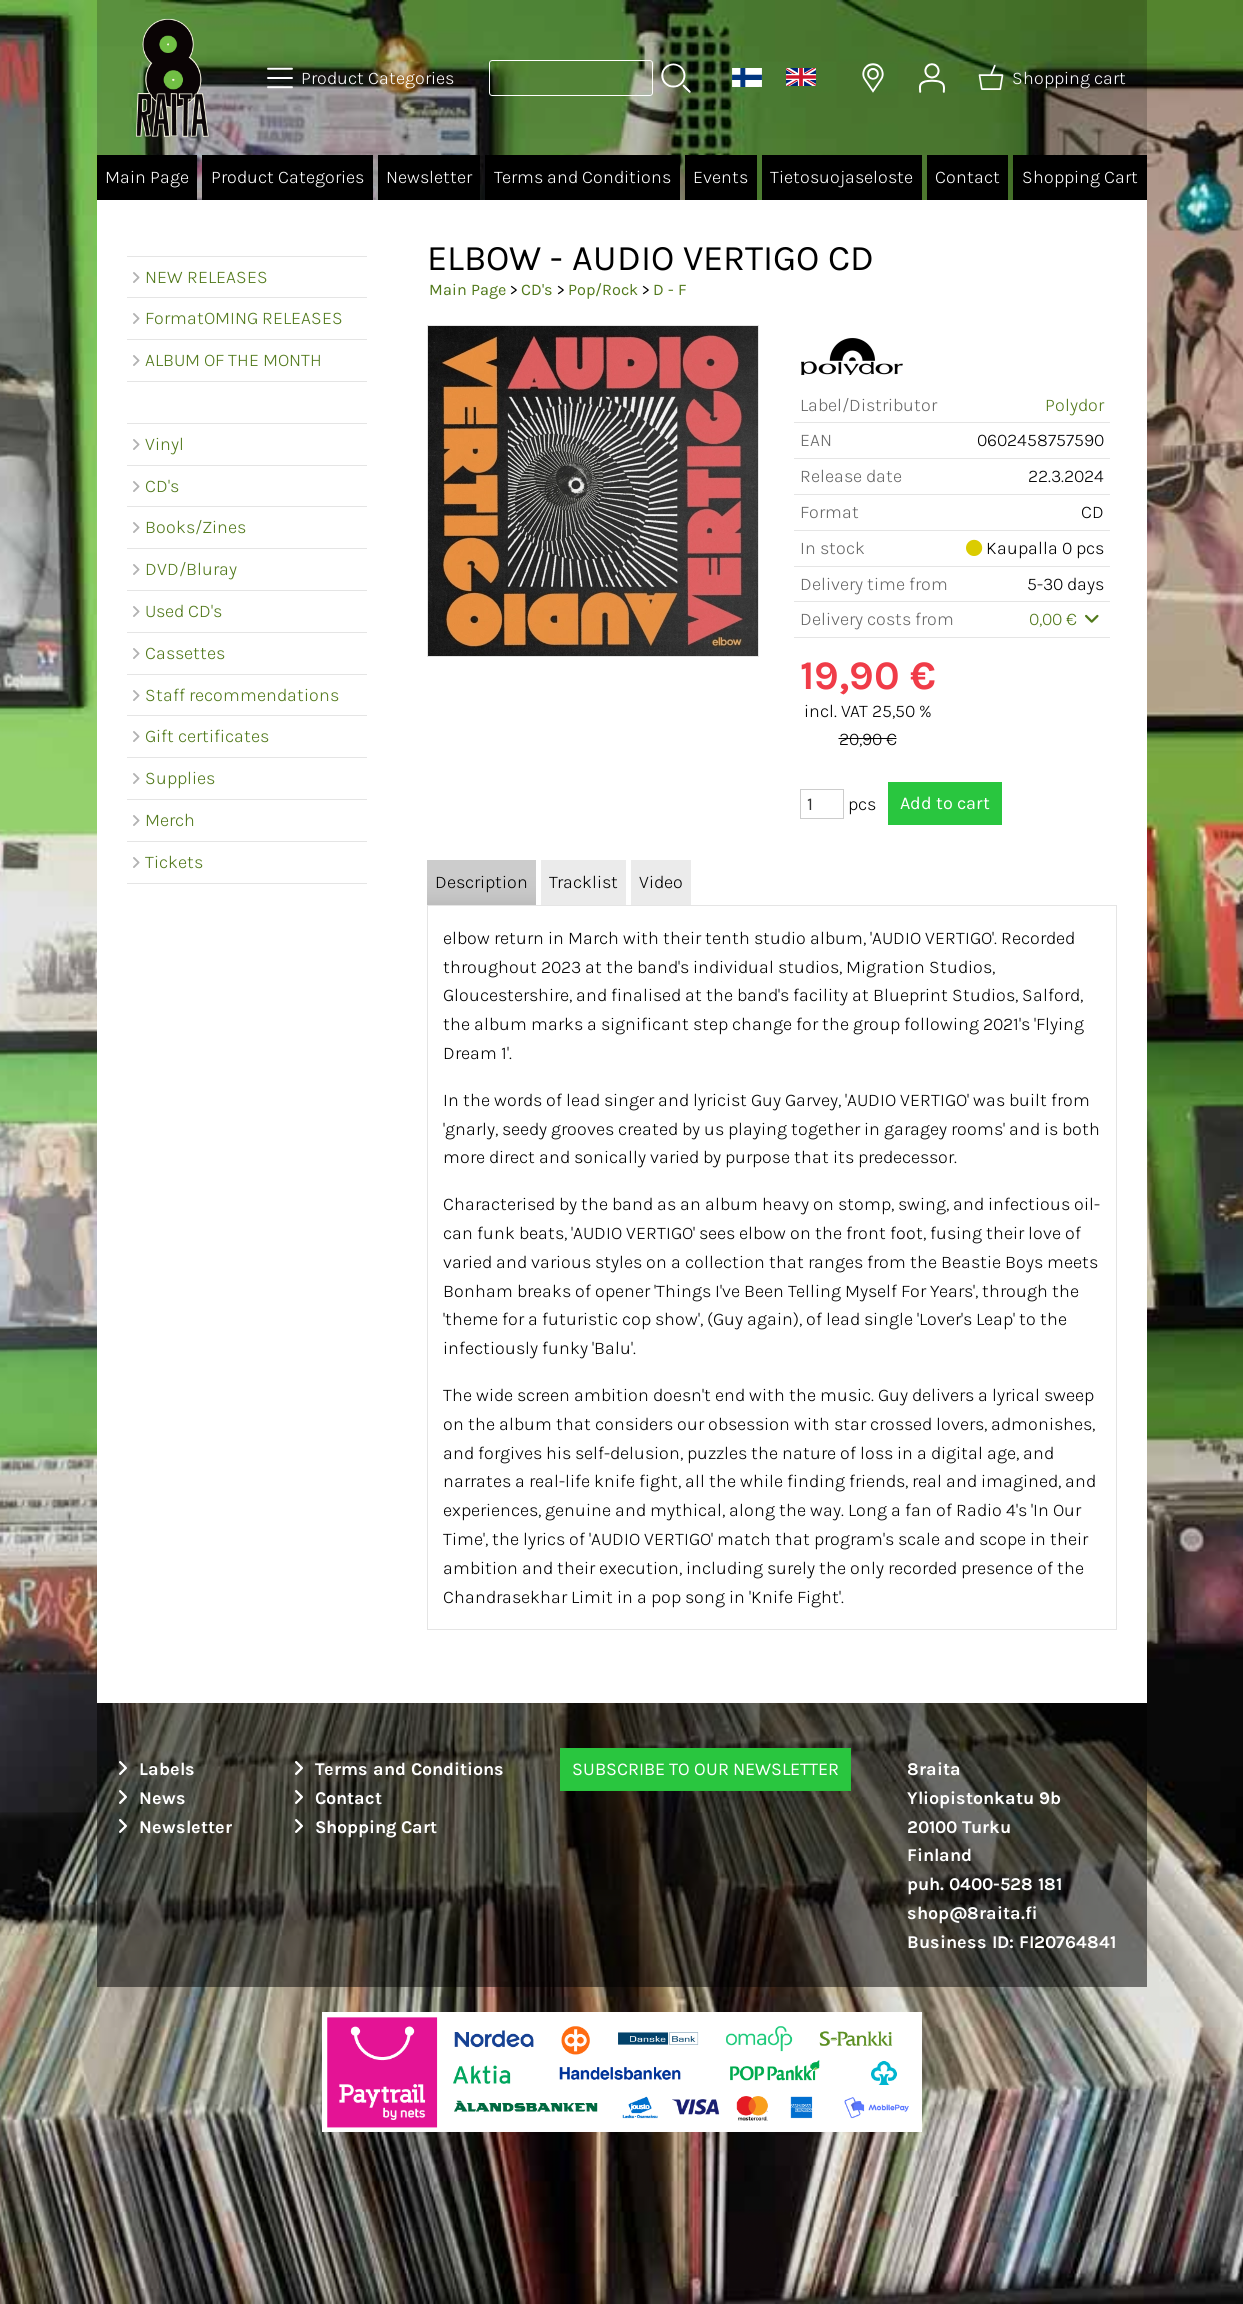 This screenshot has height=2304, width=1243. I want to click on Polydor, so click(1074, 405).